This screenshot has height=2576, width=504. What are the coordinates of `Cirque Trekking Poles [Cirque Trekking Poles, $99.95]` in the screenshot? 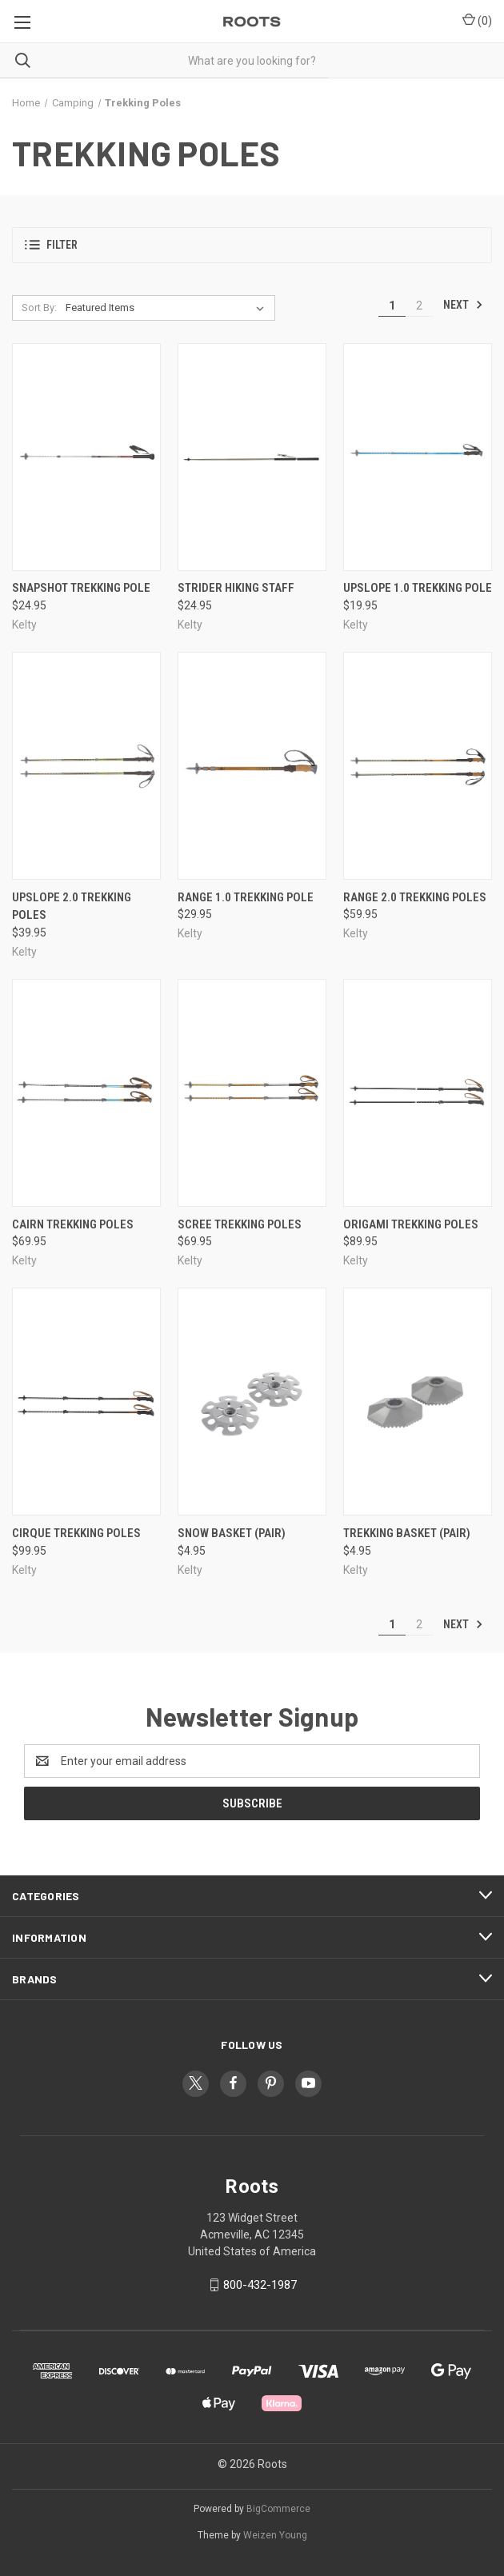 It's located at (76, 1533).